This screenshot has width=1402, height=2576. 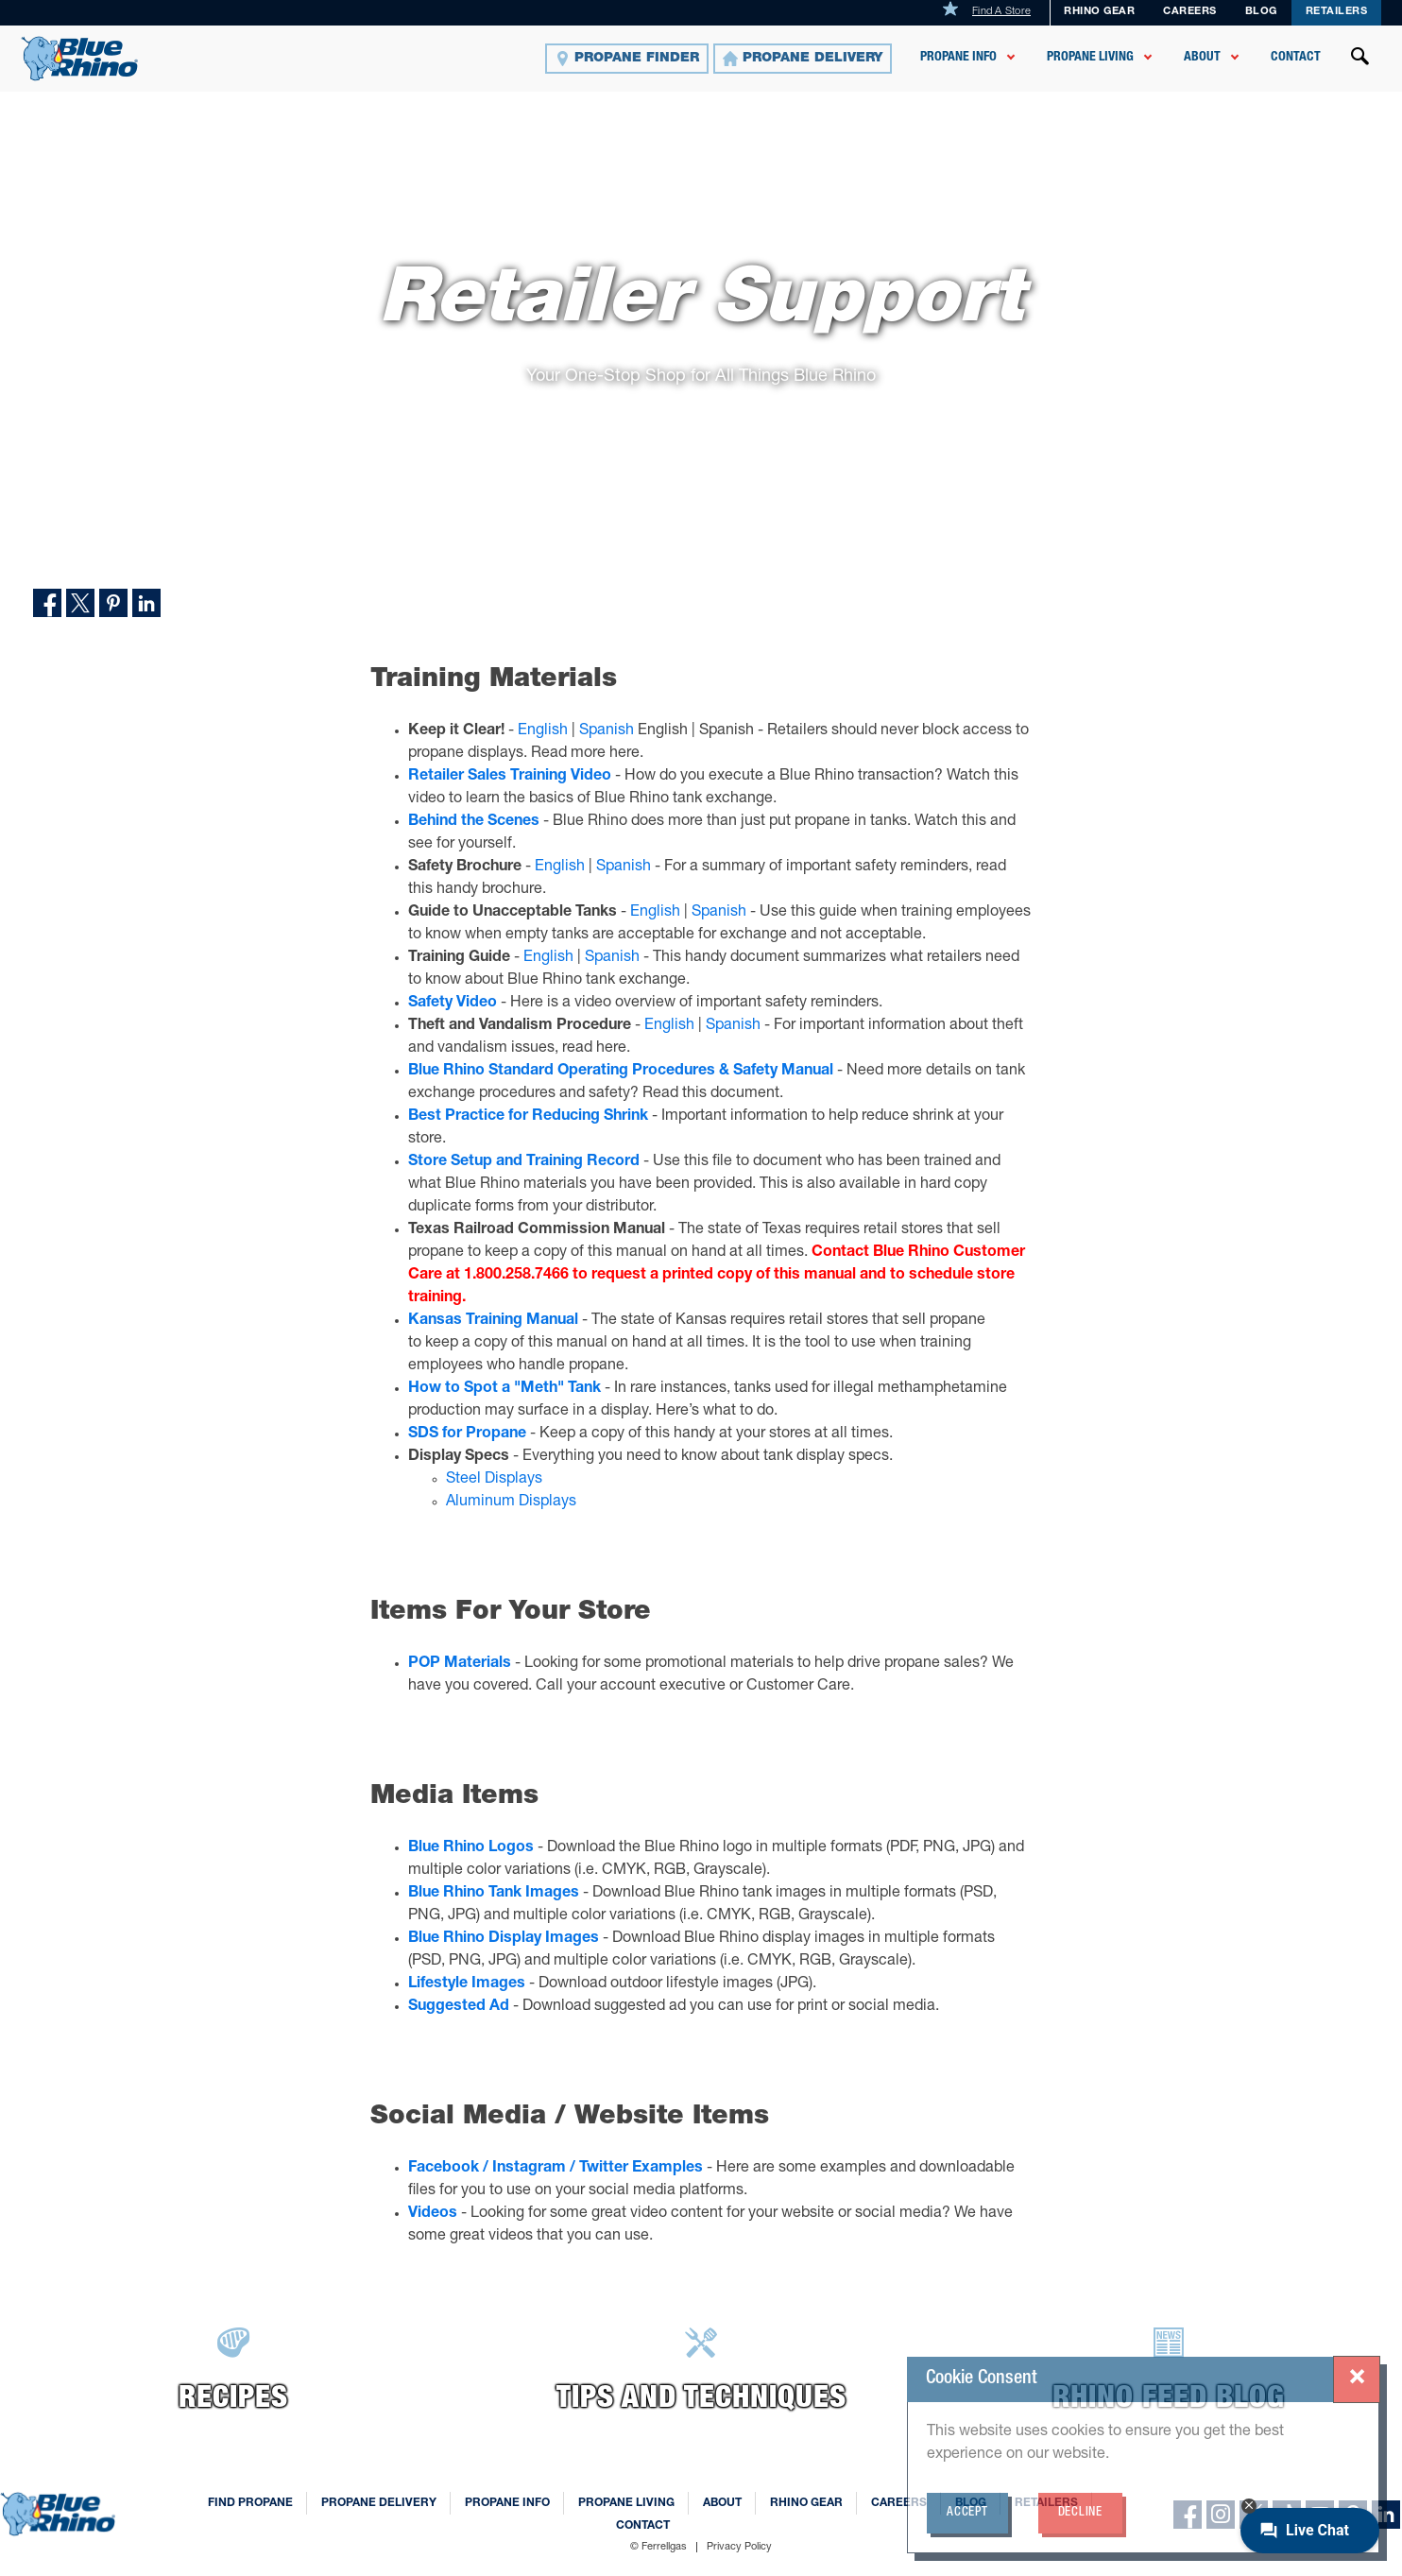 I want to click on [Propane Delivery], so click(x=802, y=58).